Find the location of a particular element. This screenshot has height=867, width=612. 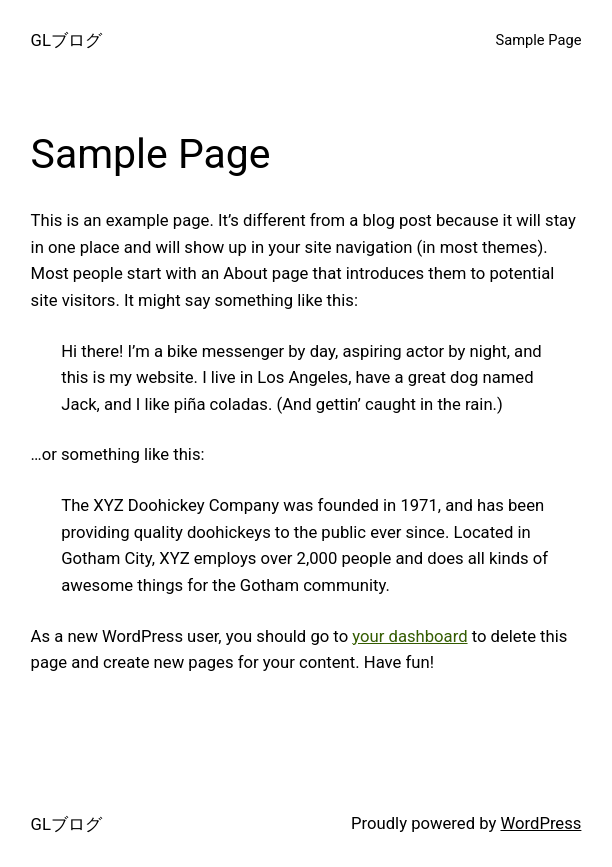

WordPress is located at coordinates (540, 823).